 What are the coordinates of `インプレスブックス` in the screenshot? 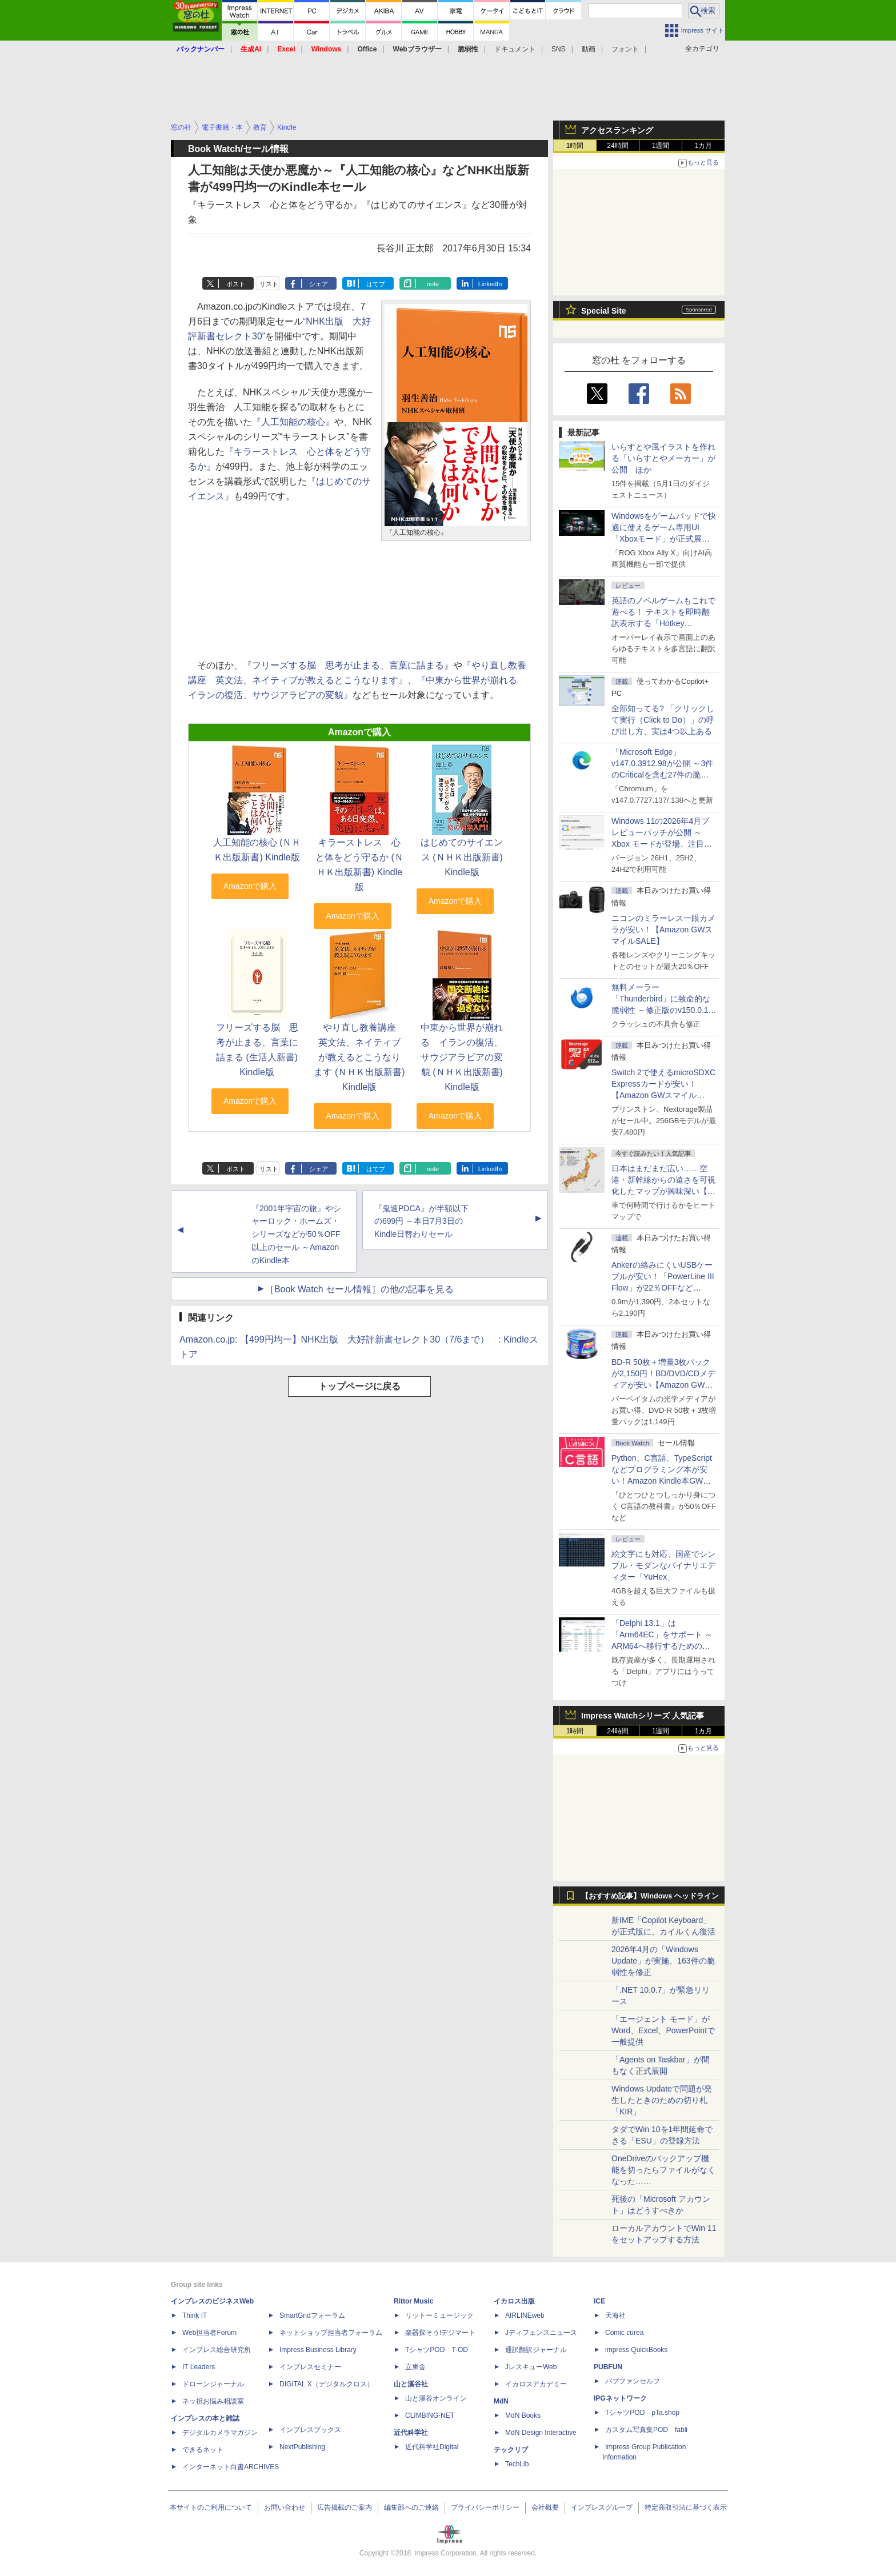 It's located at (310, 2430).